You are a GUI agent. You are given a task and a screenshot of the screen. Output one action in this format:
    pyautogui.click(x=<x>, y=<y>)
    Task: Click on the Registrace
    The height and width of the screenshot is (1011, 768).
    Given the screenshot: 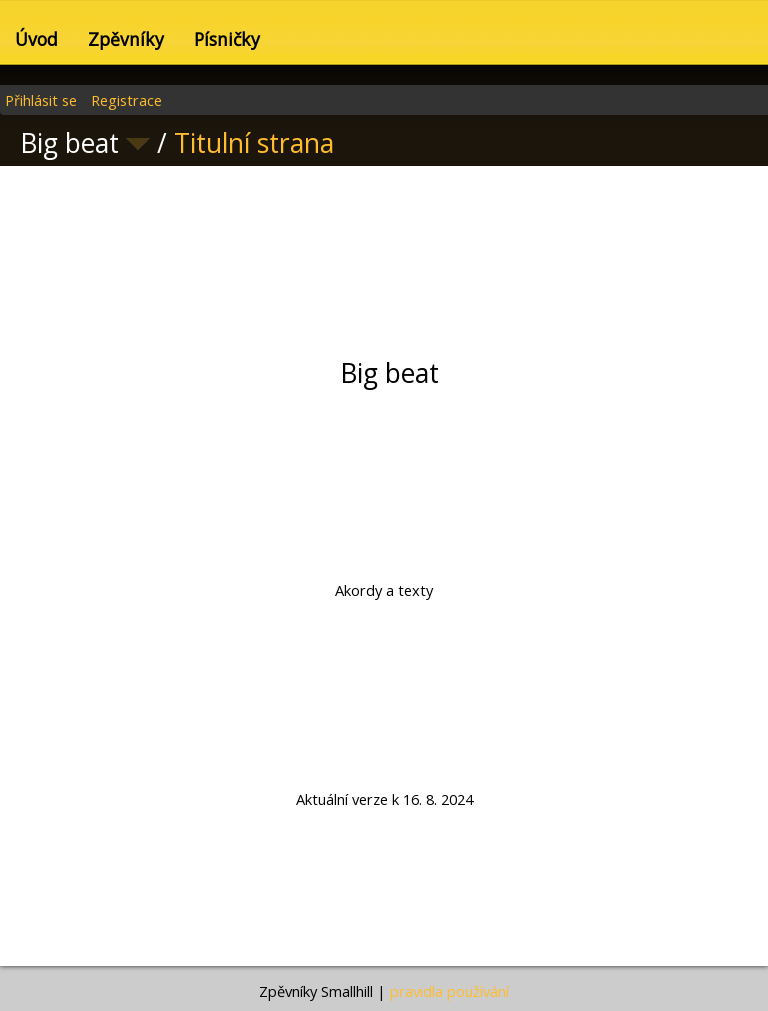 What is the action you would take?
    pyautogui.click(x=126, y=100)
    